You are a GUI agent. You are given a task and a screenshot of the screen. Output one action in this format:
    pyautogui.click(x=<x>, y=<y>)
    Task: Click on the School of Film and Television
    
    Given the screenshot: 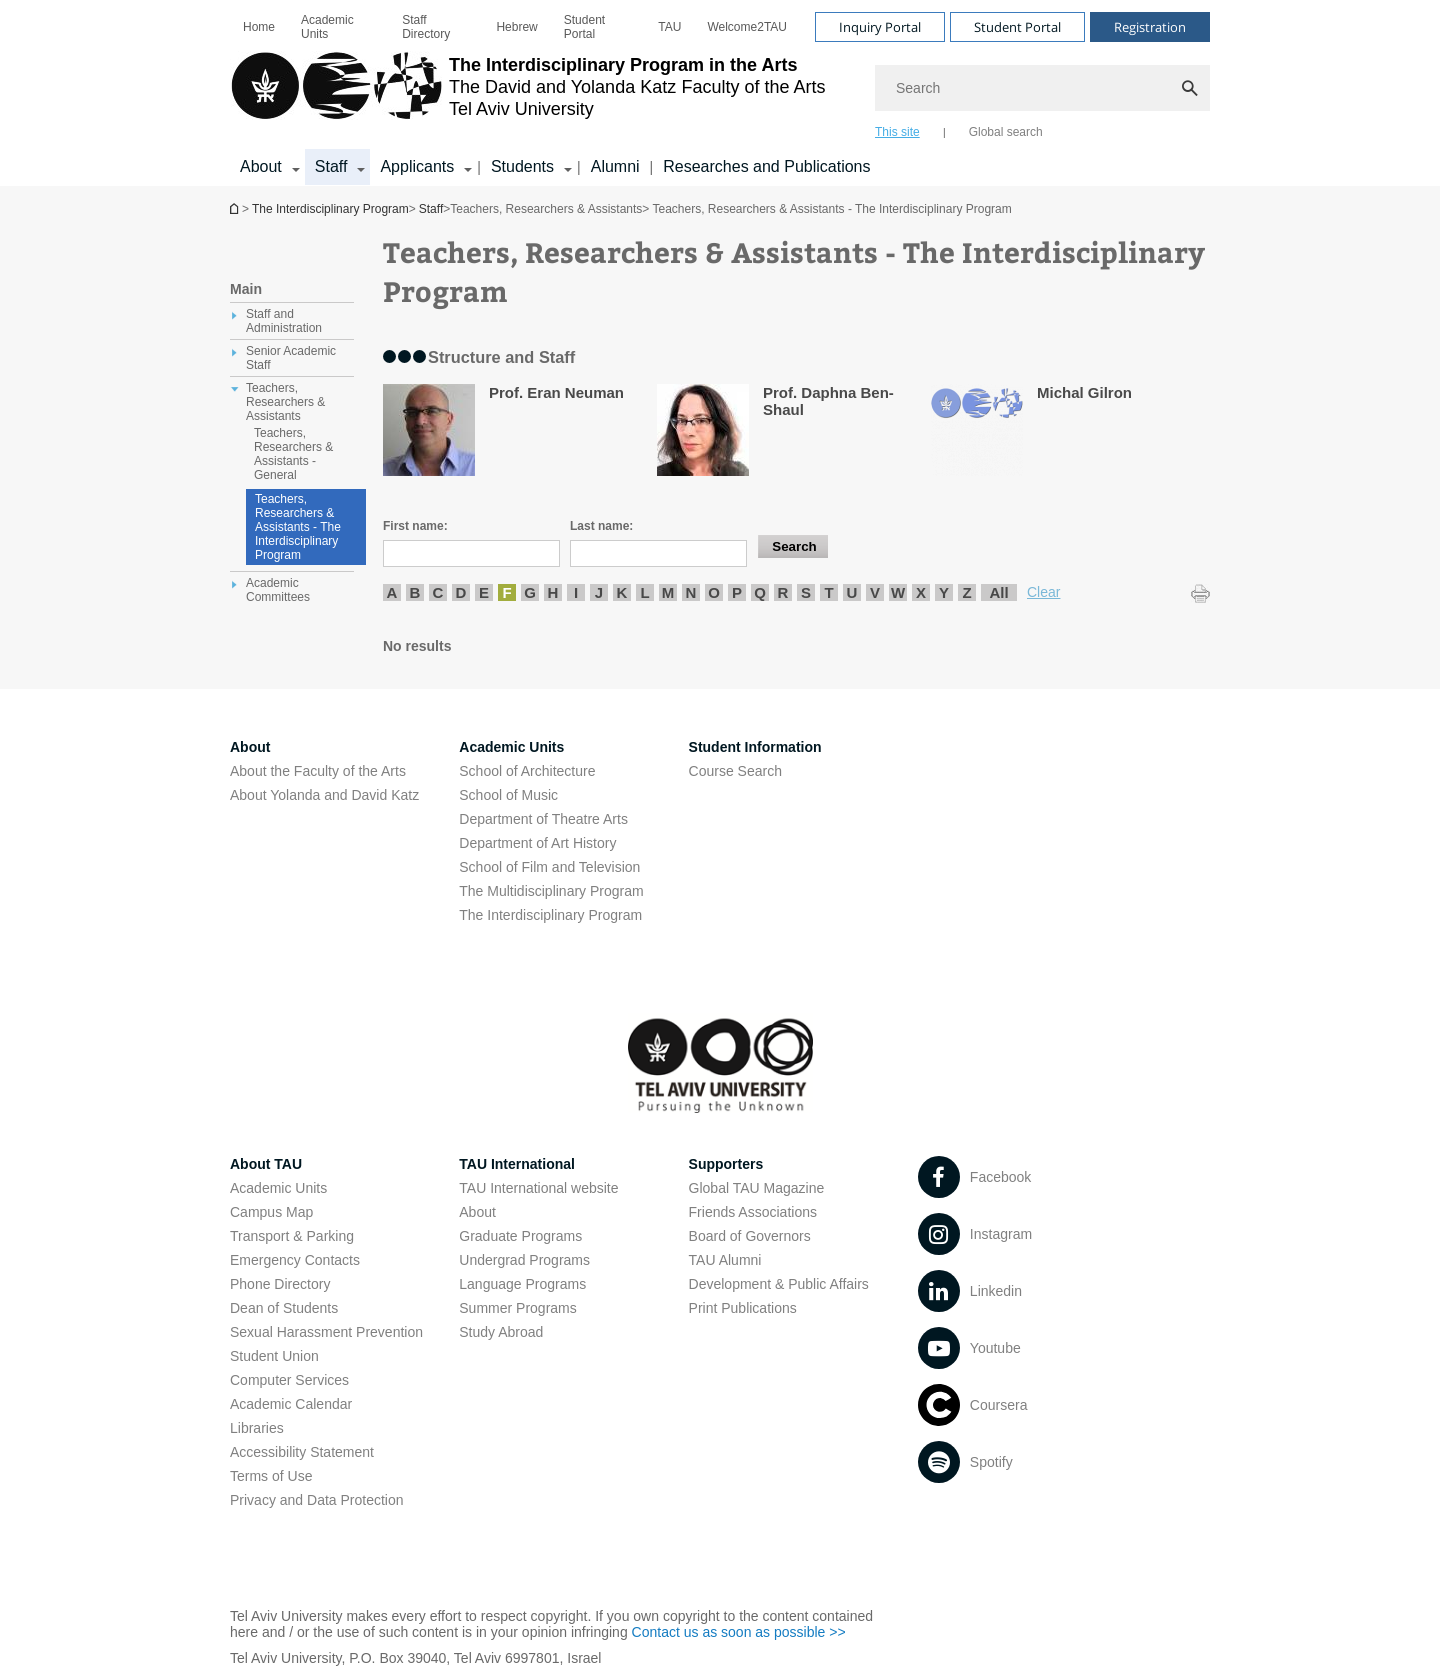 What is the action you would take?
    pyautogui.click(x=549, y=867)
    